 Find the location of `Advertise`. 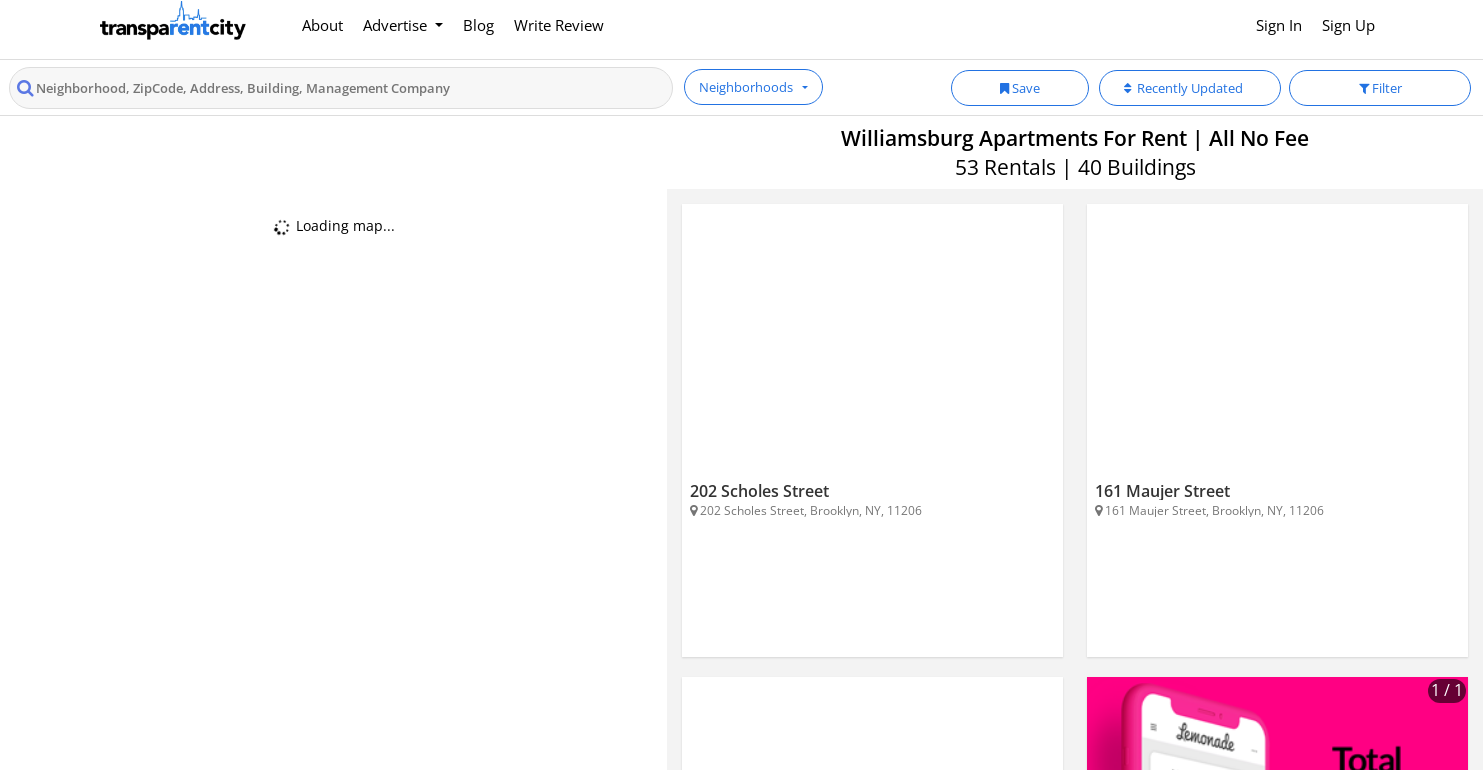

Advertise is located at coordinates (397, 25).